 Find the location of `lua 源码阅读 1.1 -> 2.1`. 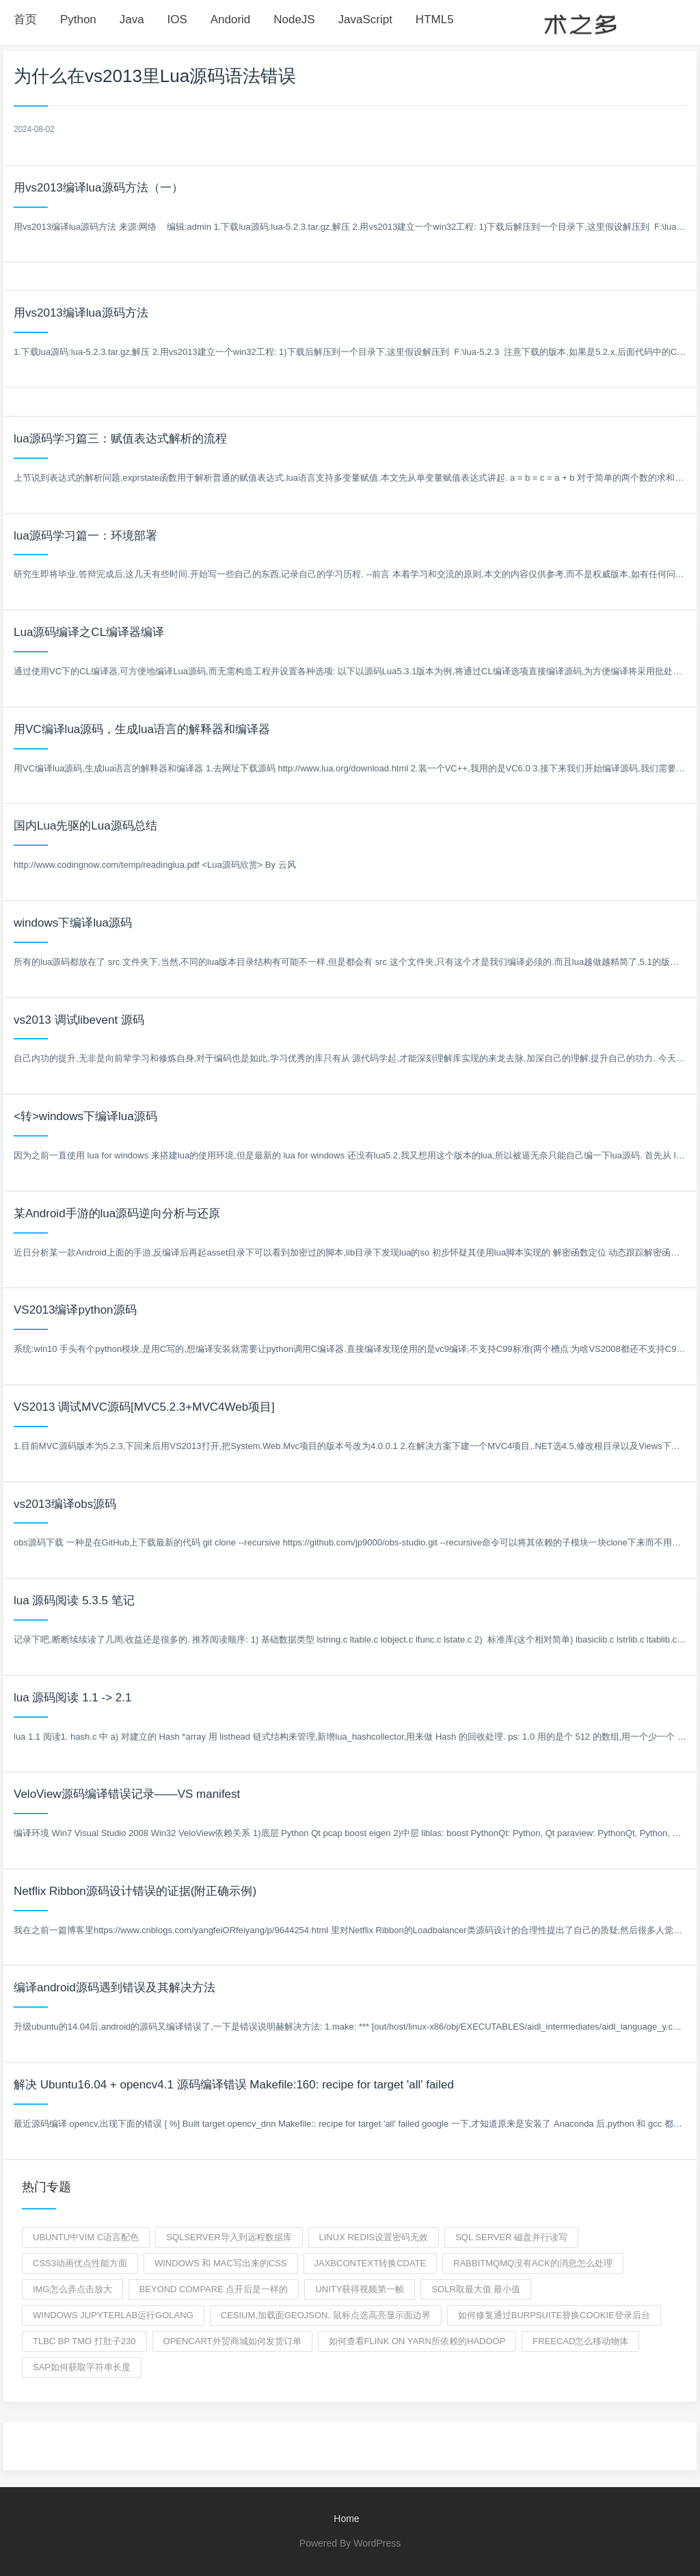

lua 源码阅读 1.1 -> 2.1 is located at coordinates (72, 1697).